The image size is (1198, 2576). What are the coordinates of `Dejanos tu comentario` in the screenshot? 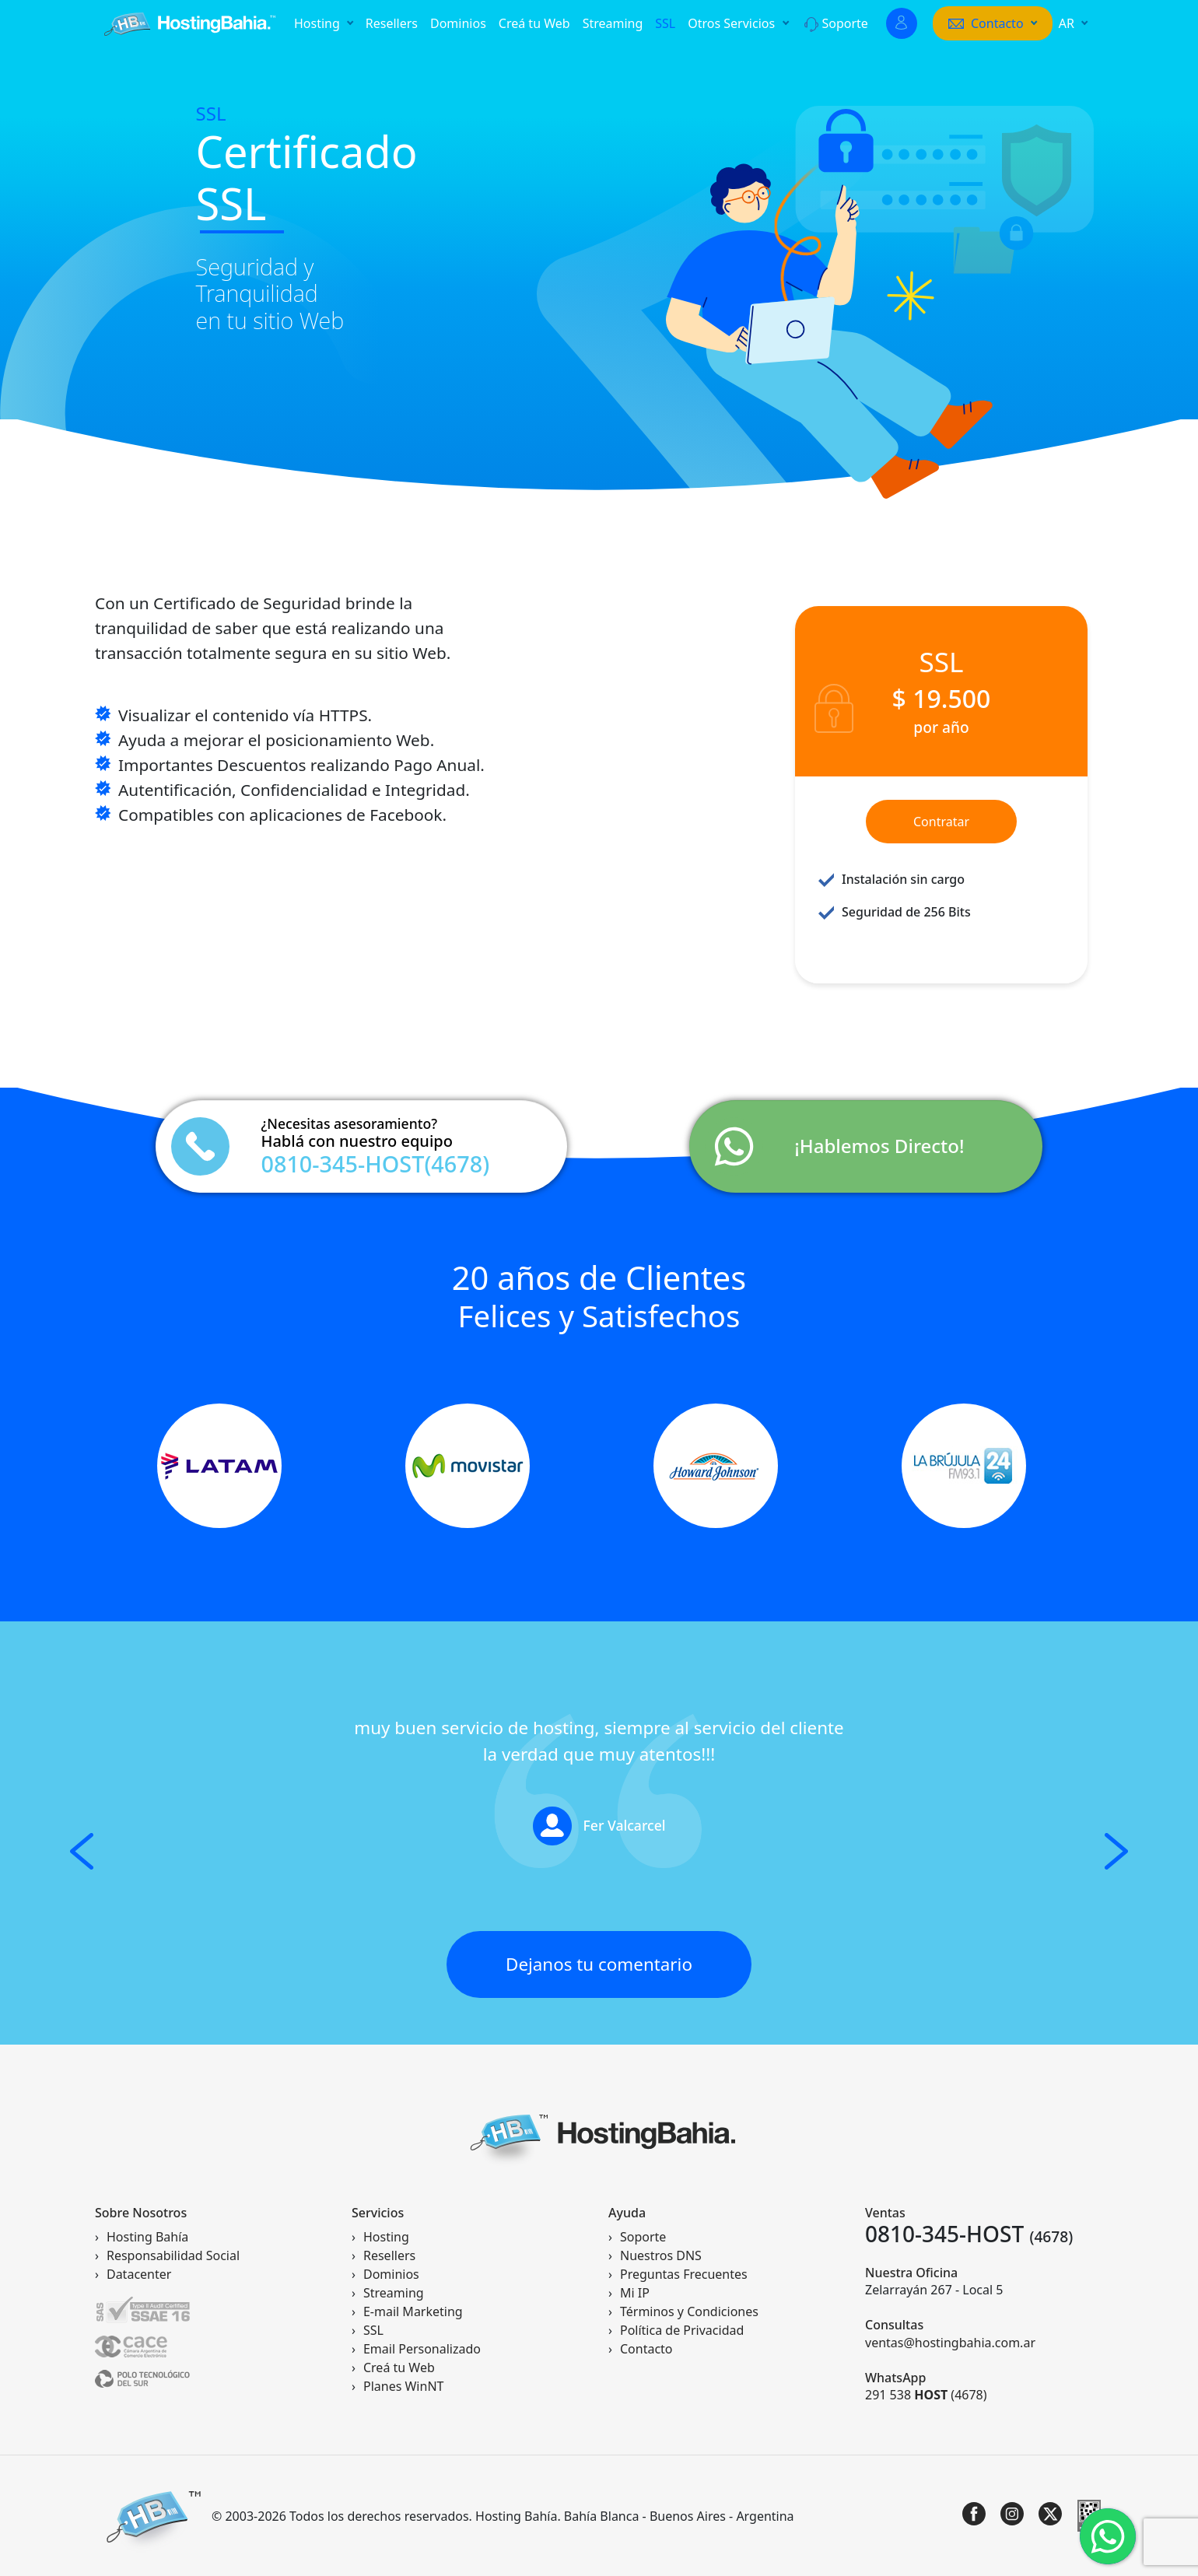 It's located at (599, 1964).